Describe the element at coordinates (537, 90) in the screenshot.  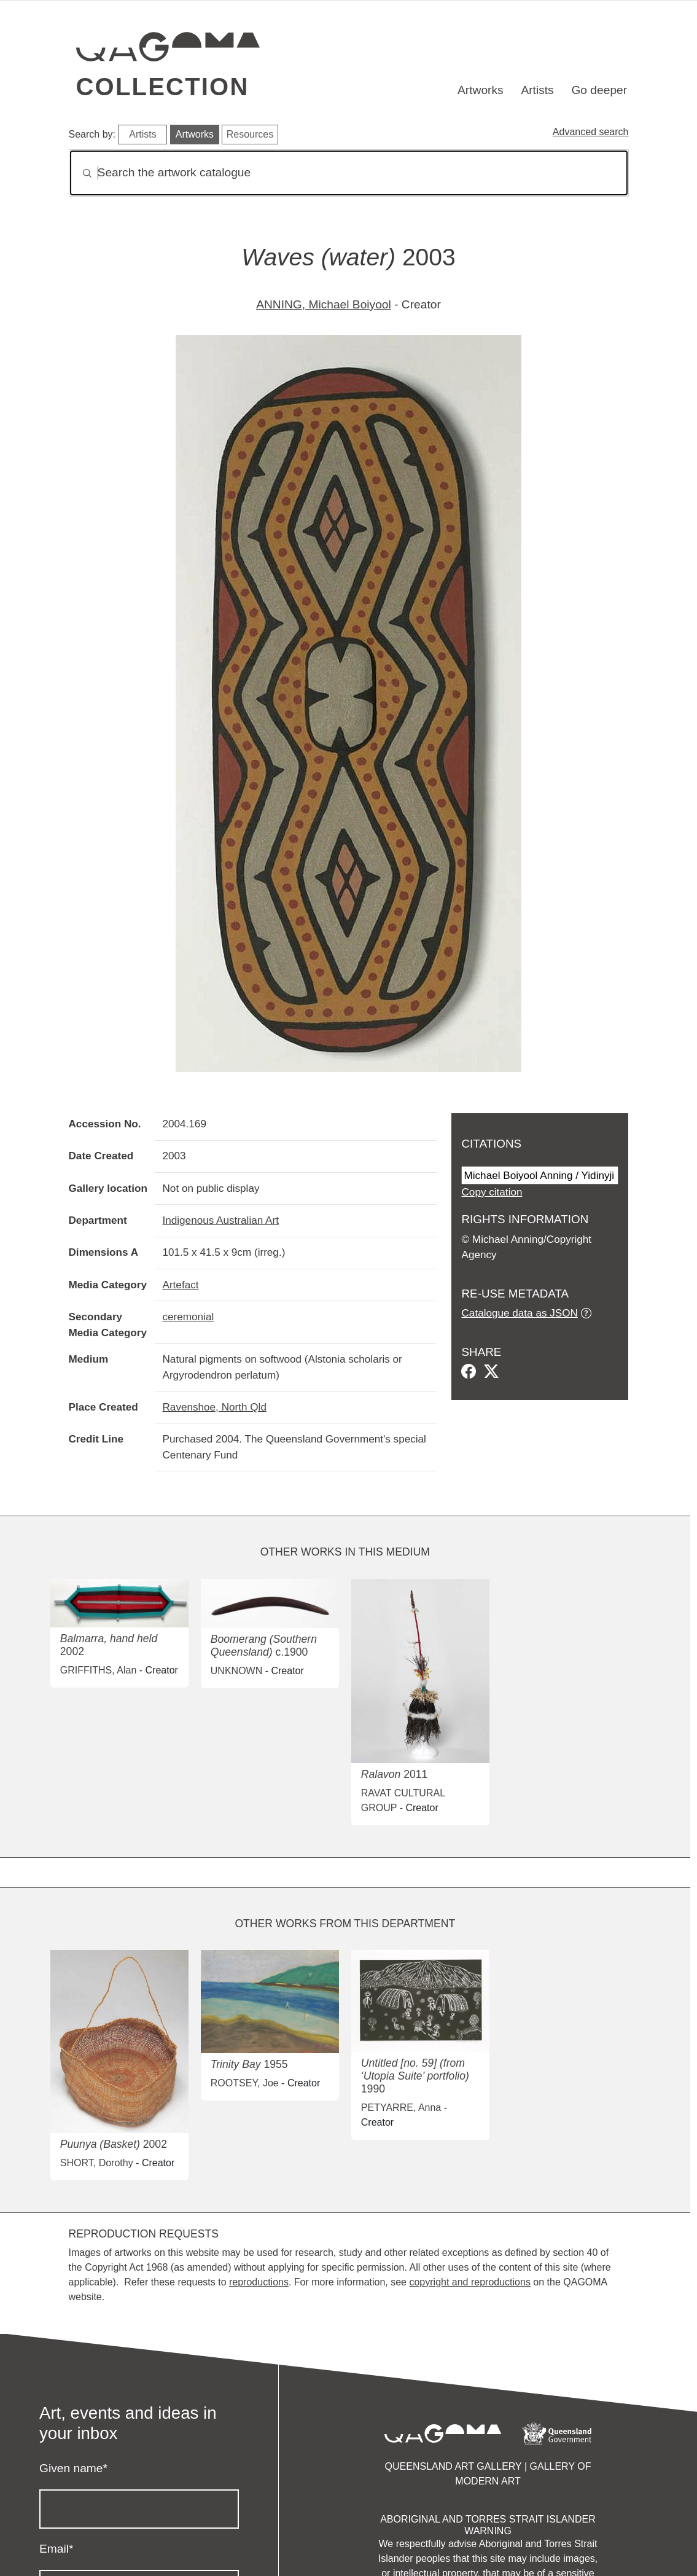
I see `Artists` at that location.